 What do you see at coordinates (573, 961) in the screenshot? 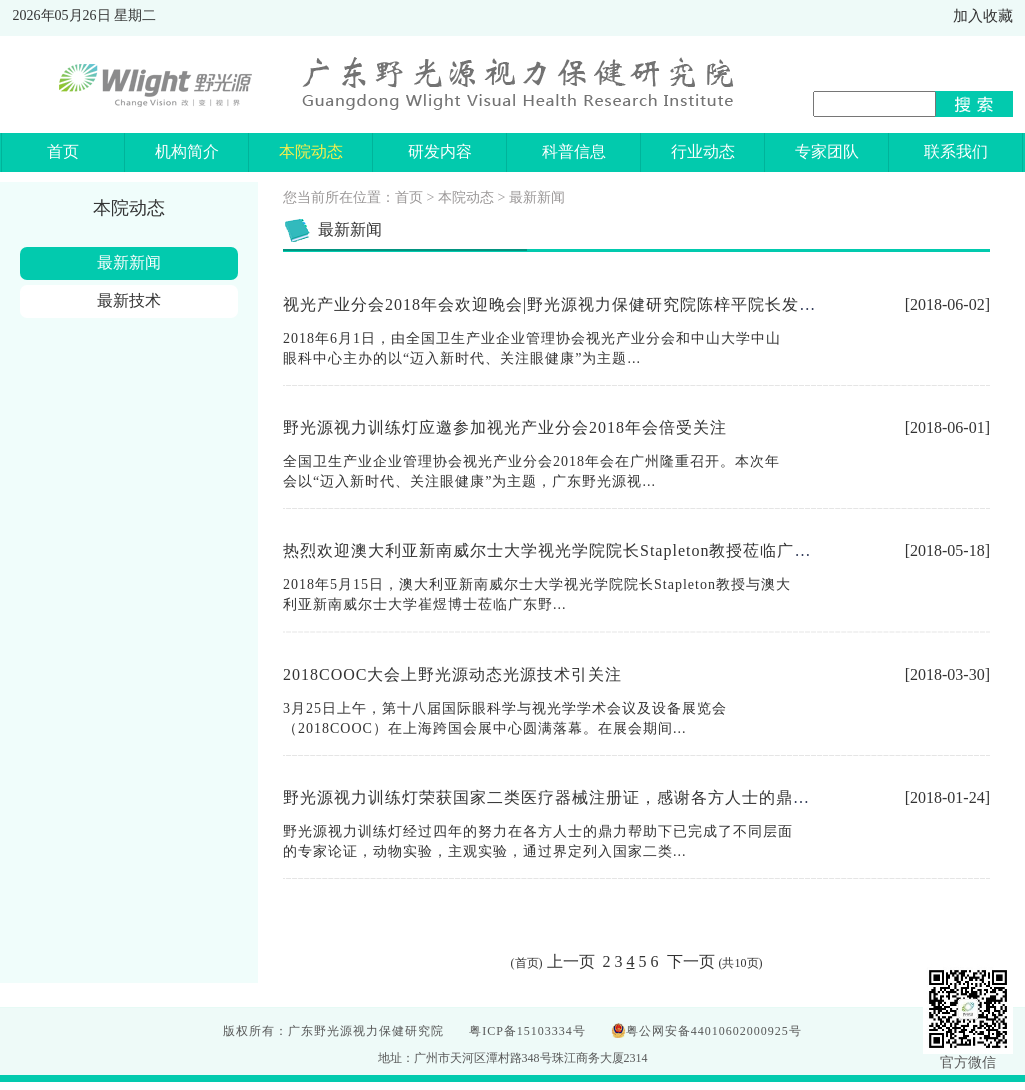
I see `上一页` at bounding box center [573, 961].